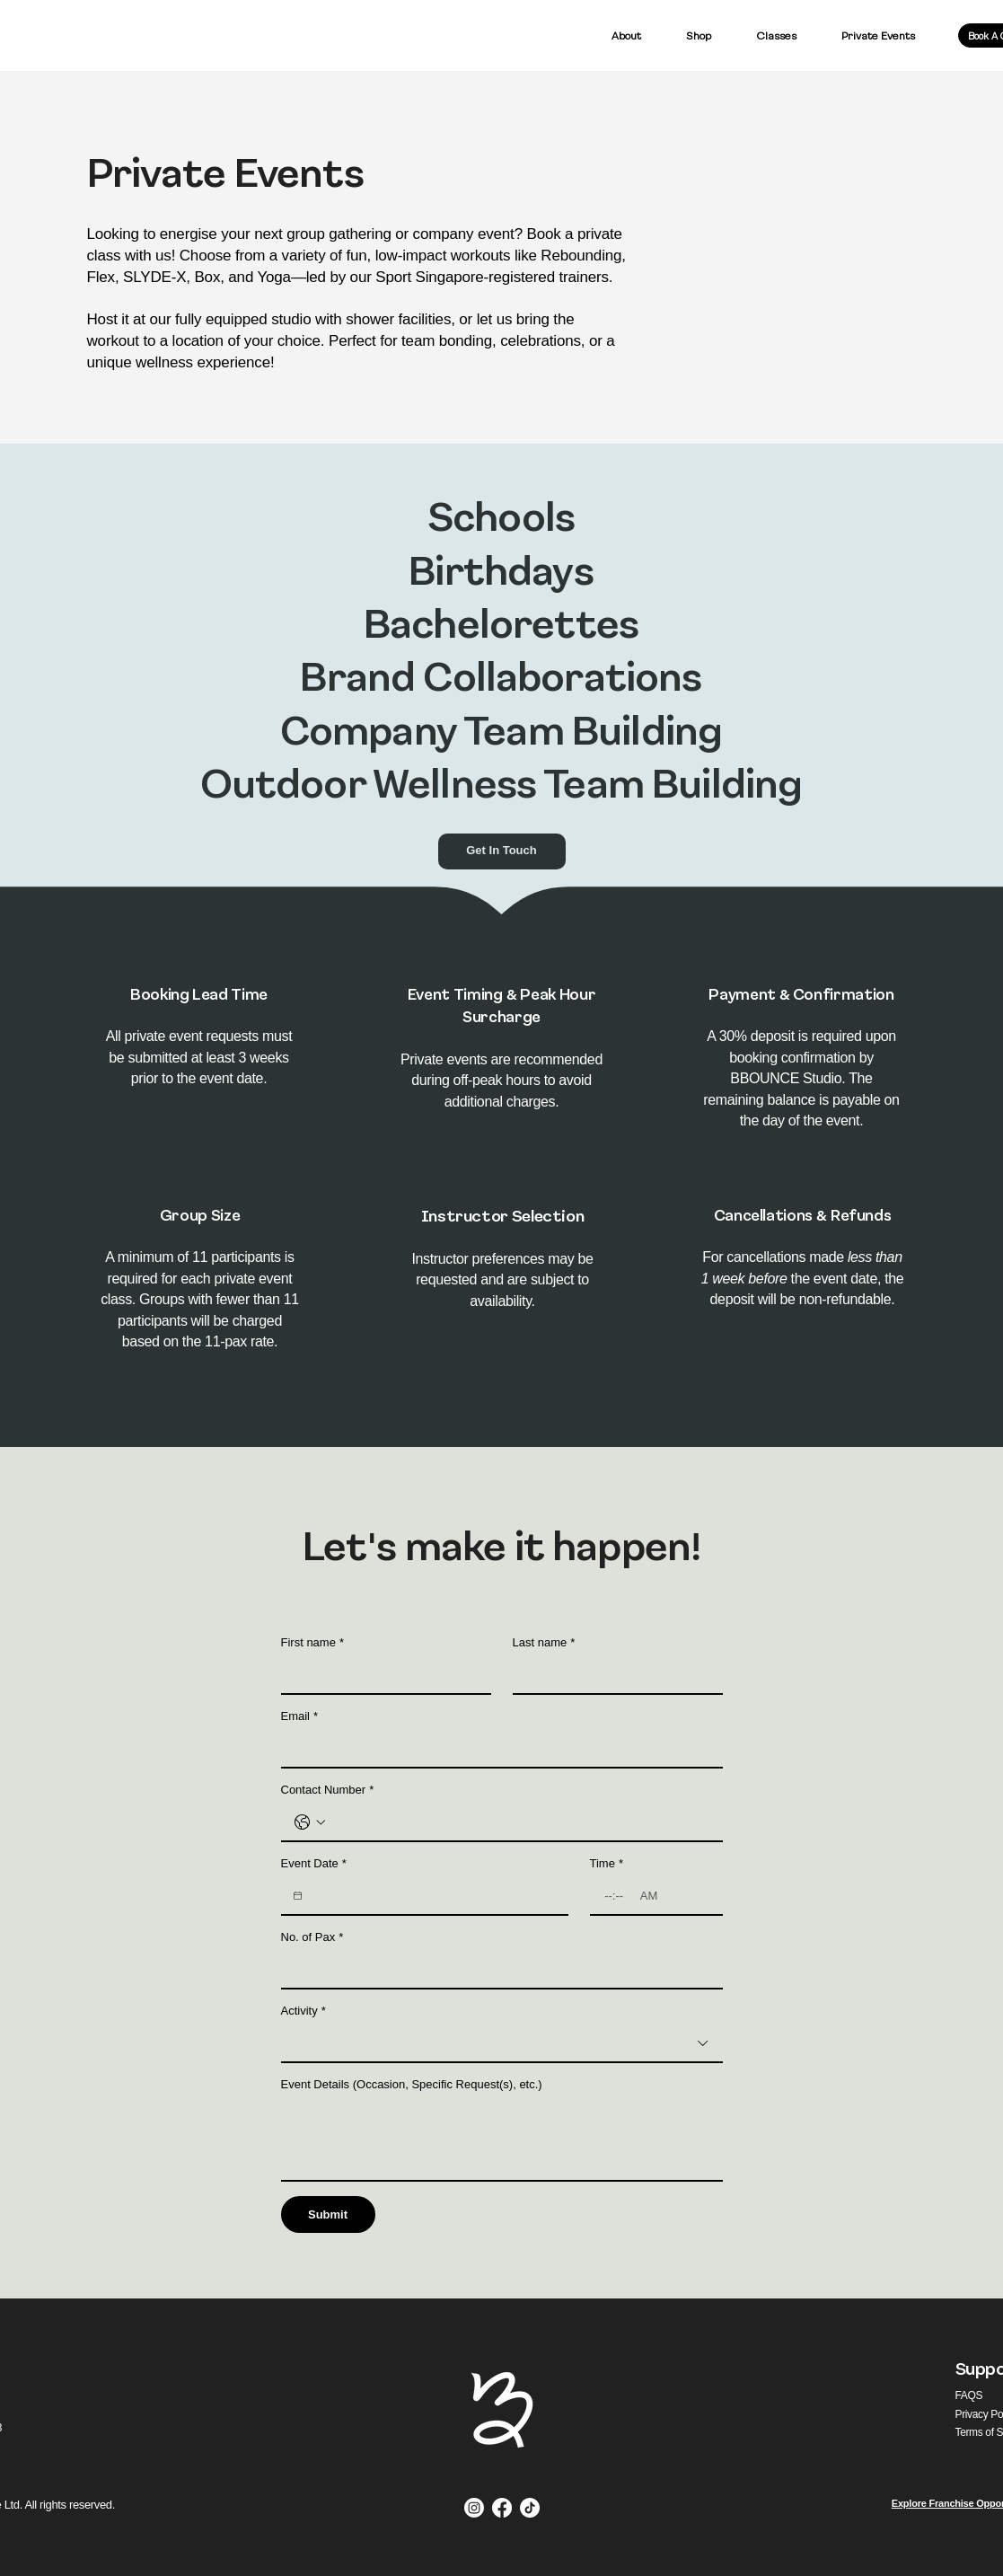 This screenshot has height=2576, width=1003. What do you see at coordinates (298, 1895) in the screenshot?
I see `[Event Date]` at bounding box center [298, 1895].